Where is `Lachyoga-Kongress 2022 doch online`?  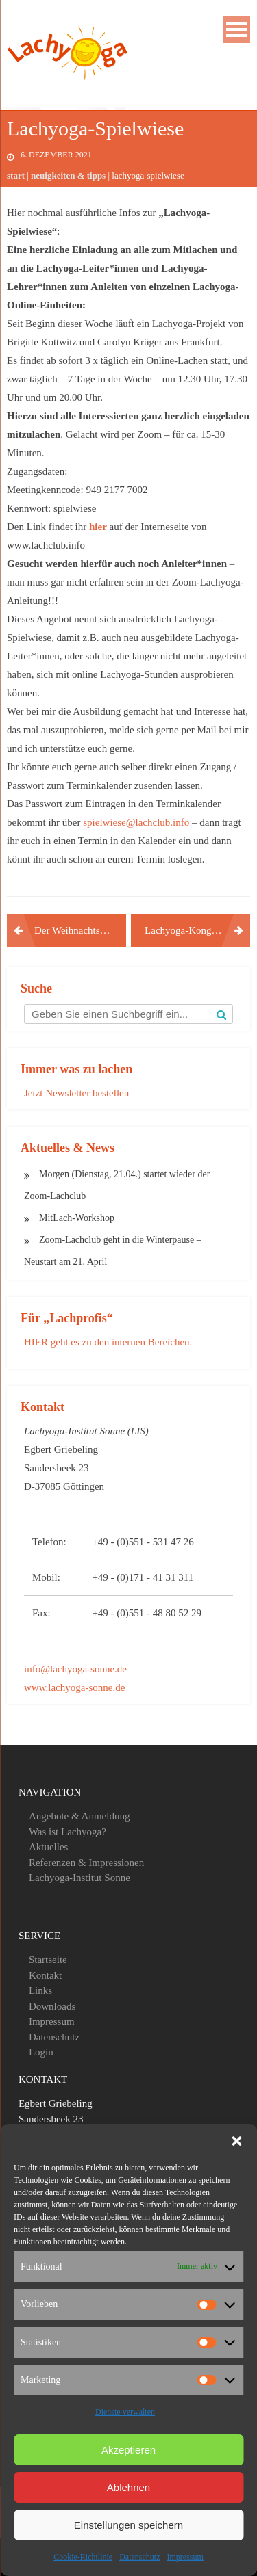 Lachyoga-Kongress 2022 doch online is located at coordinates (197, 930).